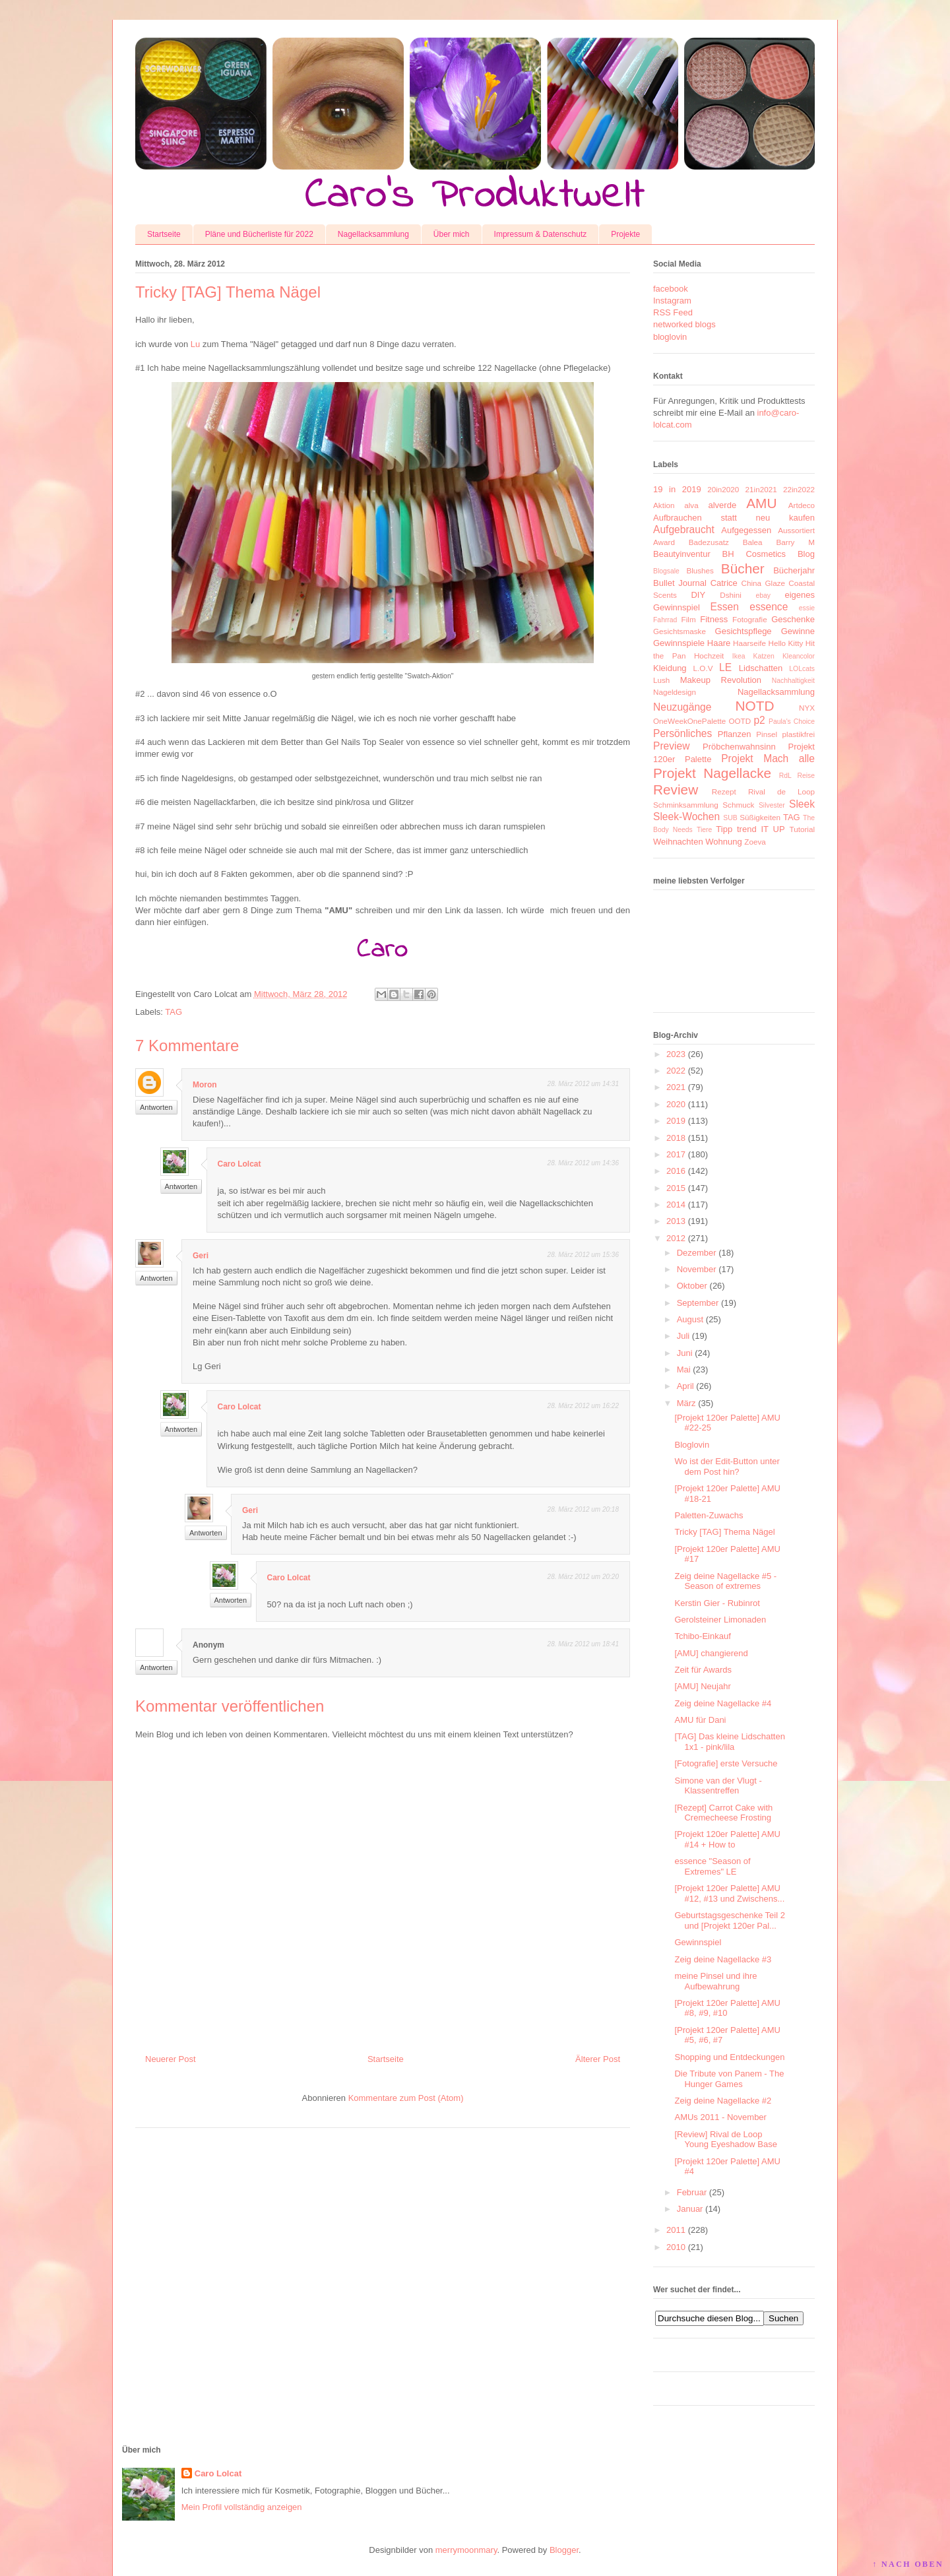  Describe the element at coordinates (666, 571) in the screenshot. I see `Blogsale` at that location.